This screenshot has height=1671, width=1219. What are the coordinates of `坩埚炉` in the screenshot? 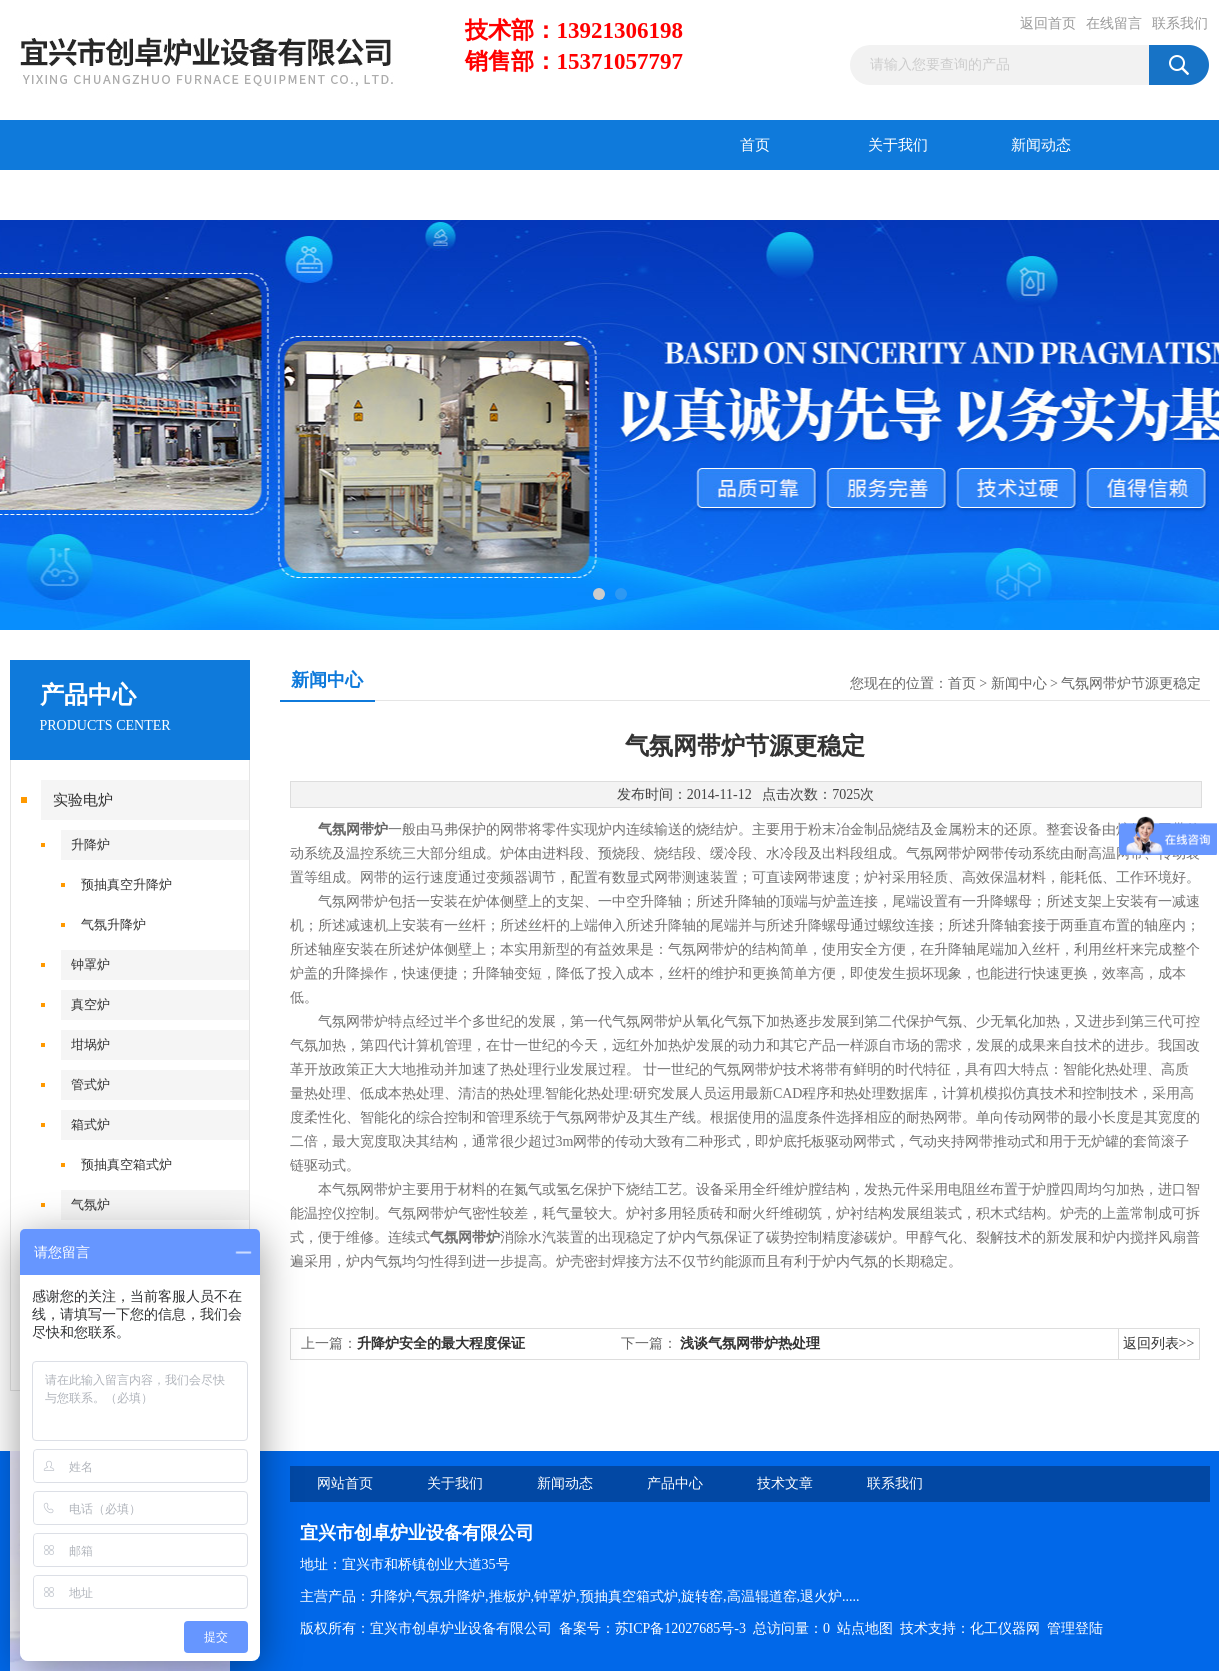 It's located at (90, 1044).